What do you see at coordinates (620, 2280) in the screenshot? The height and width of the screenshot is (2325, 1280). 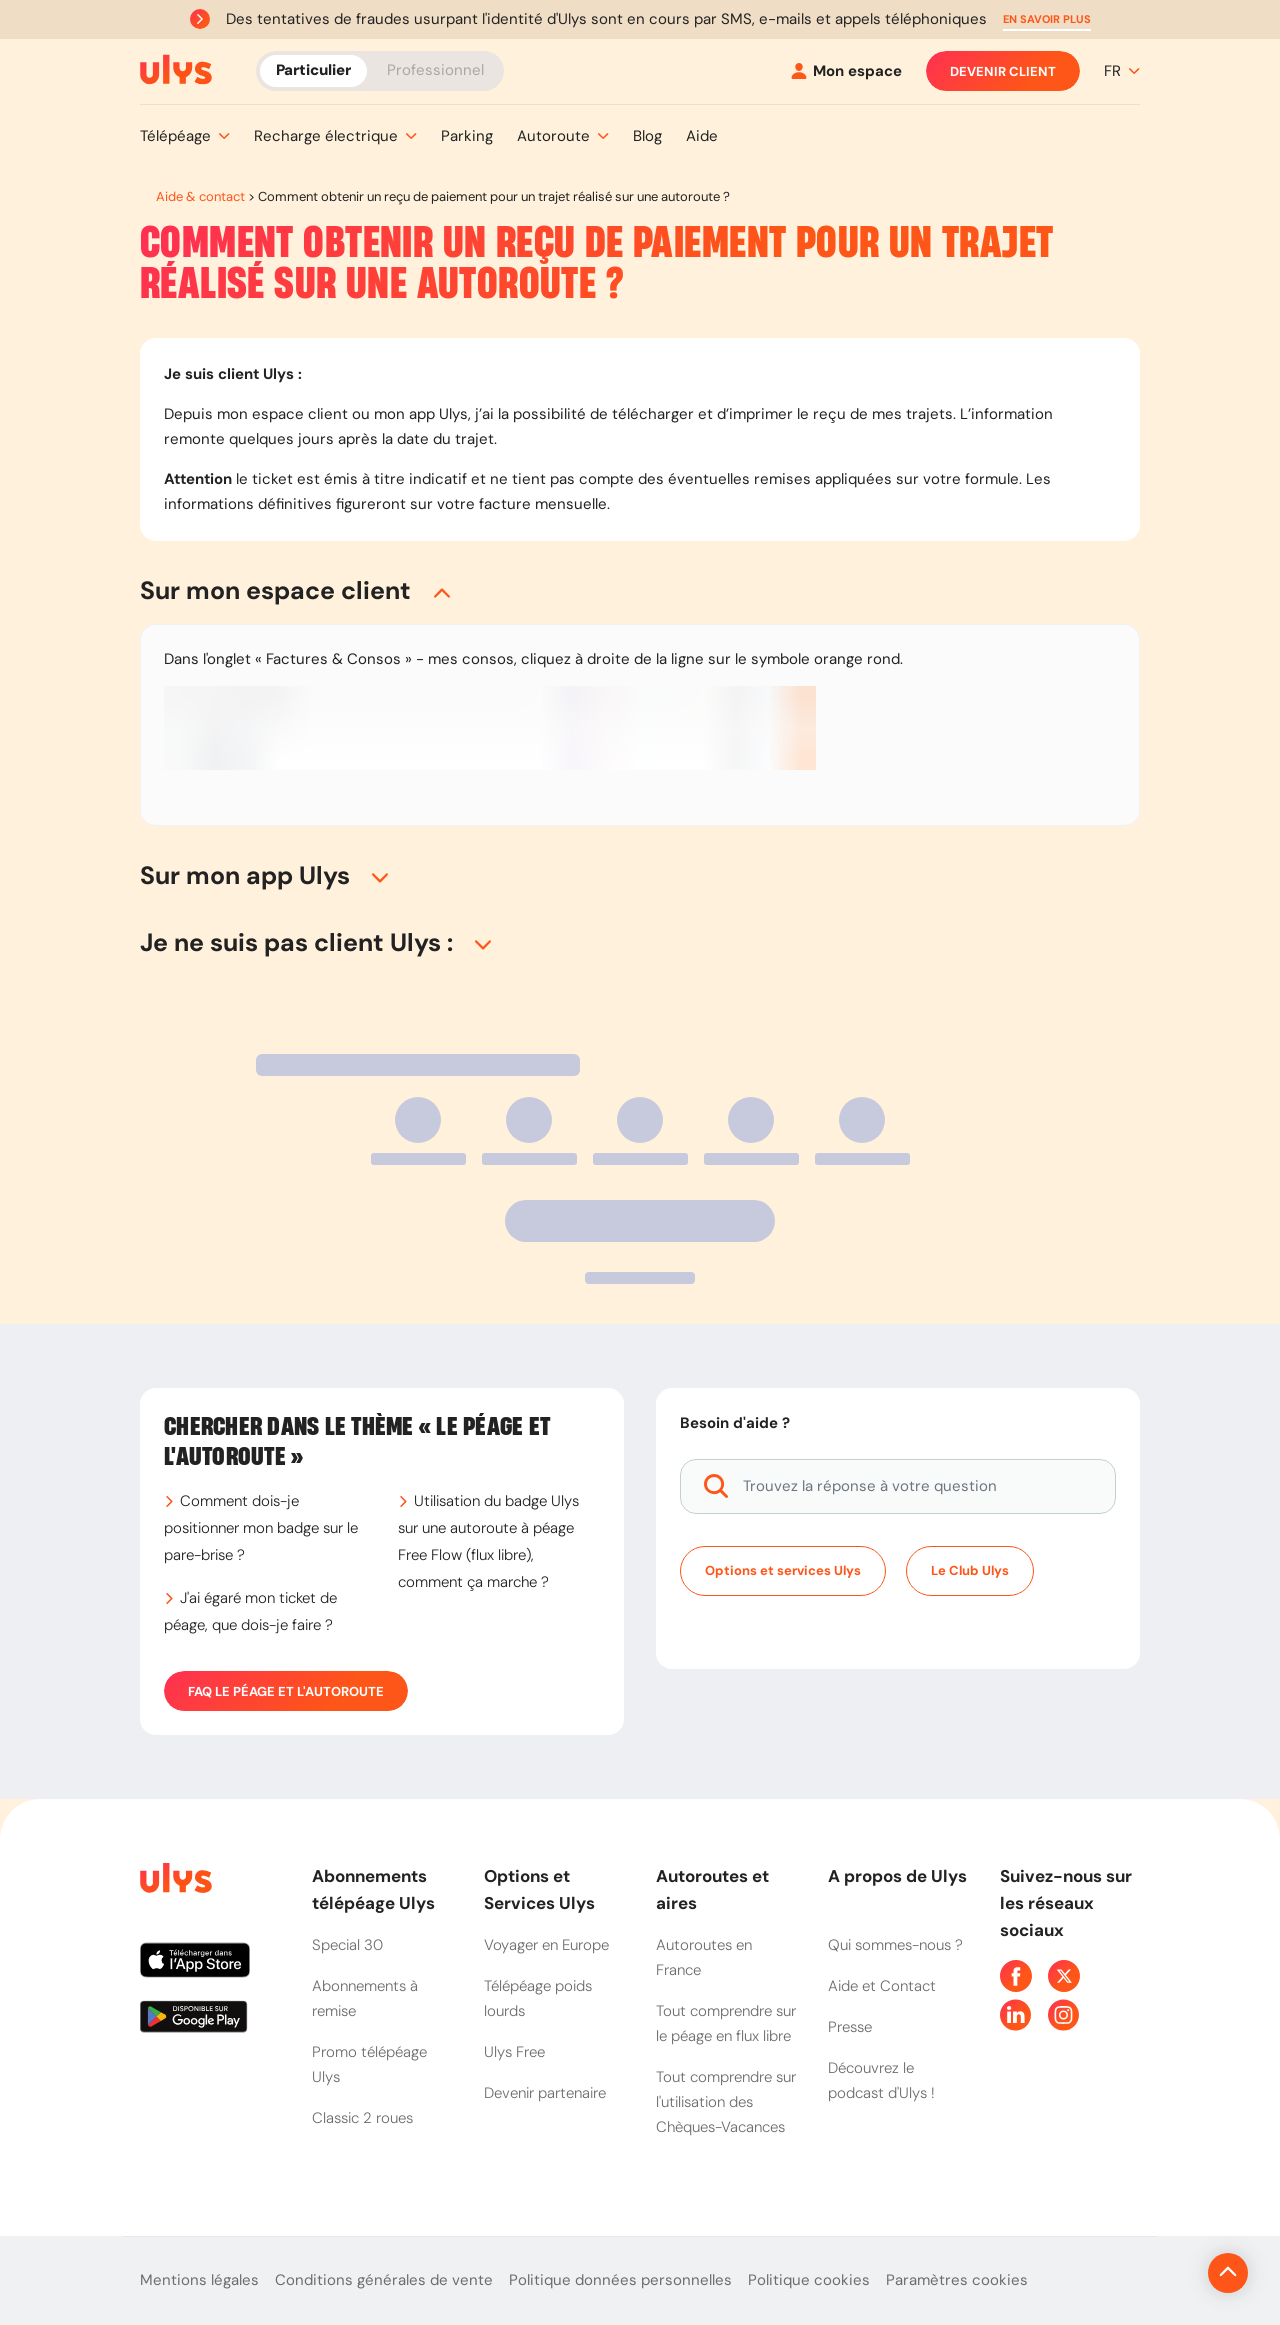 I see `Politique données personnelles` at bounding box center [620, 2280].